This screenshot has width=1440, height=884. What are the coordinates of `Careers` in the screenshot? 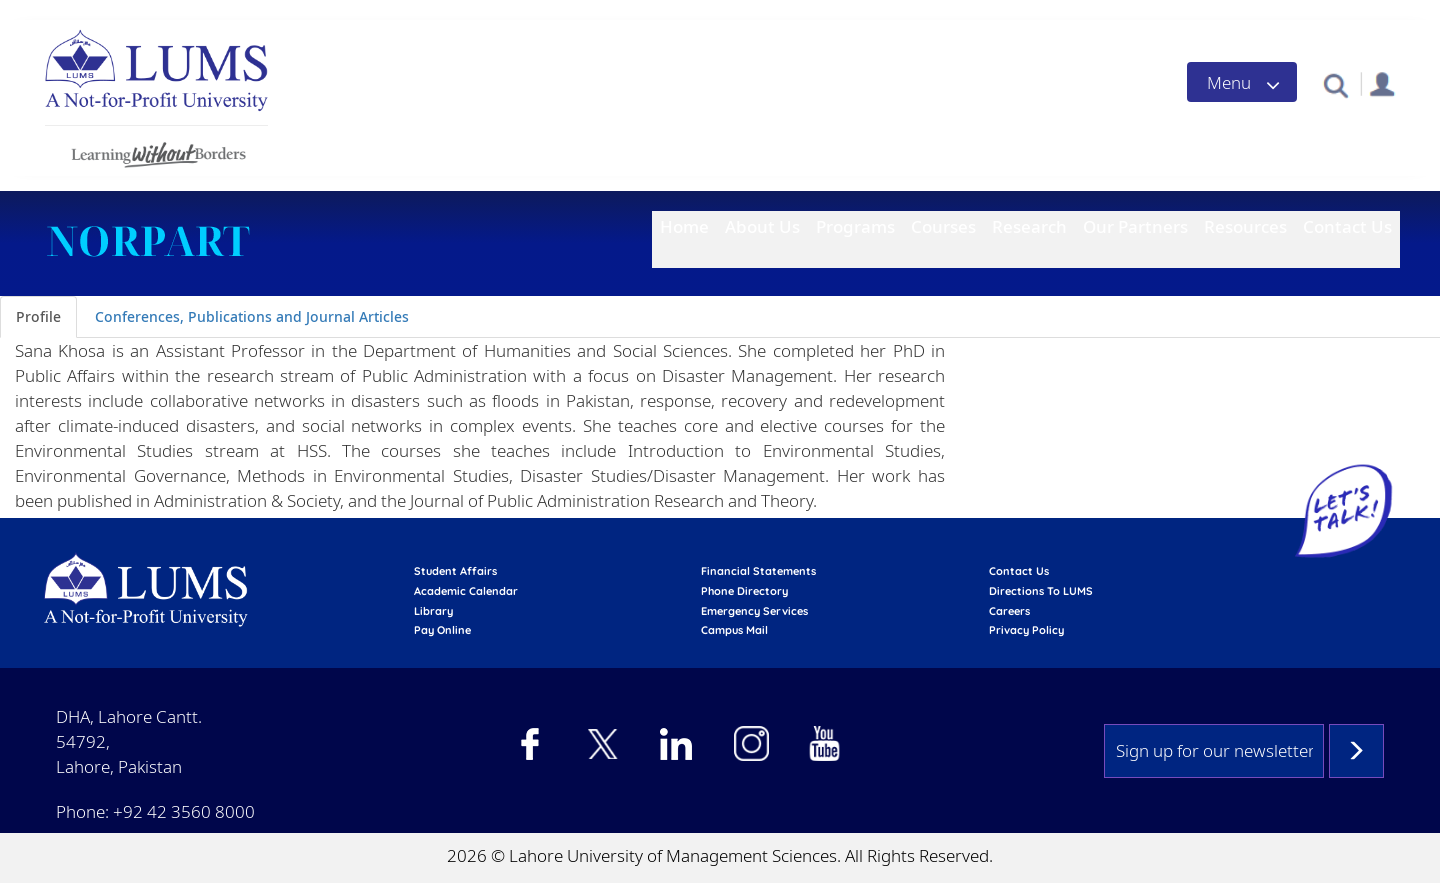 It's located at (1009, 611).